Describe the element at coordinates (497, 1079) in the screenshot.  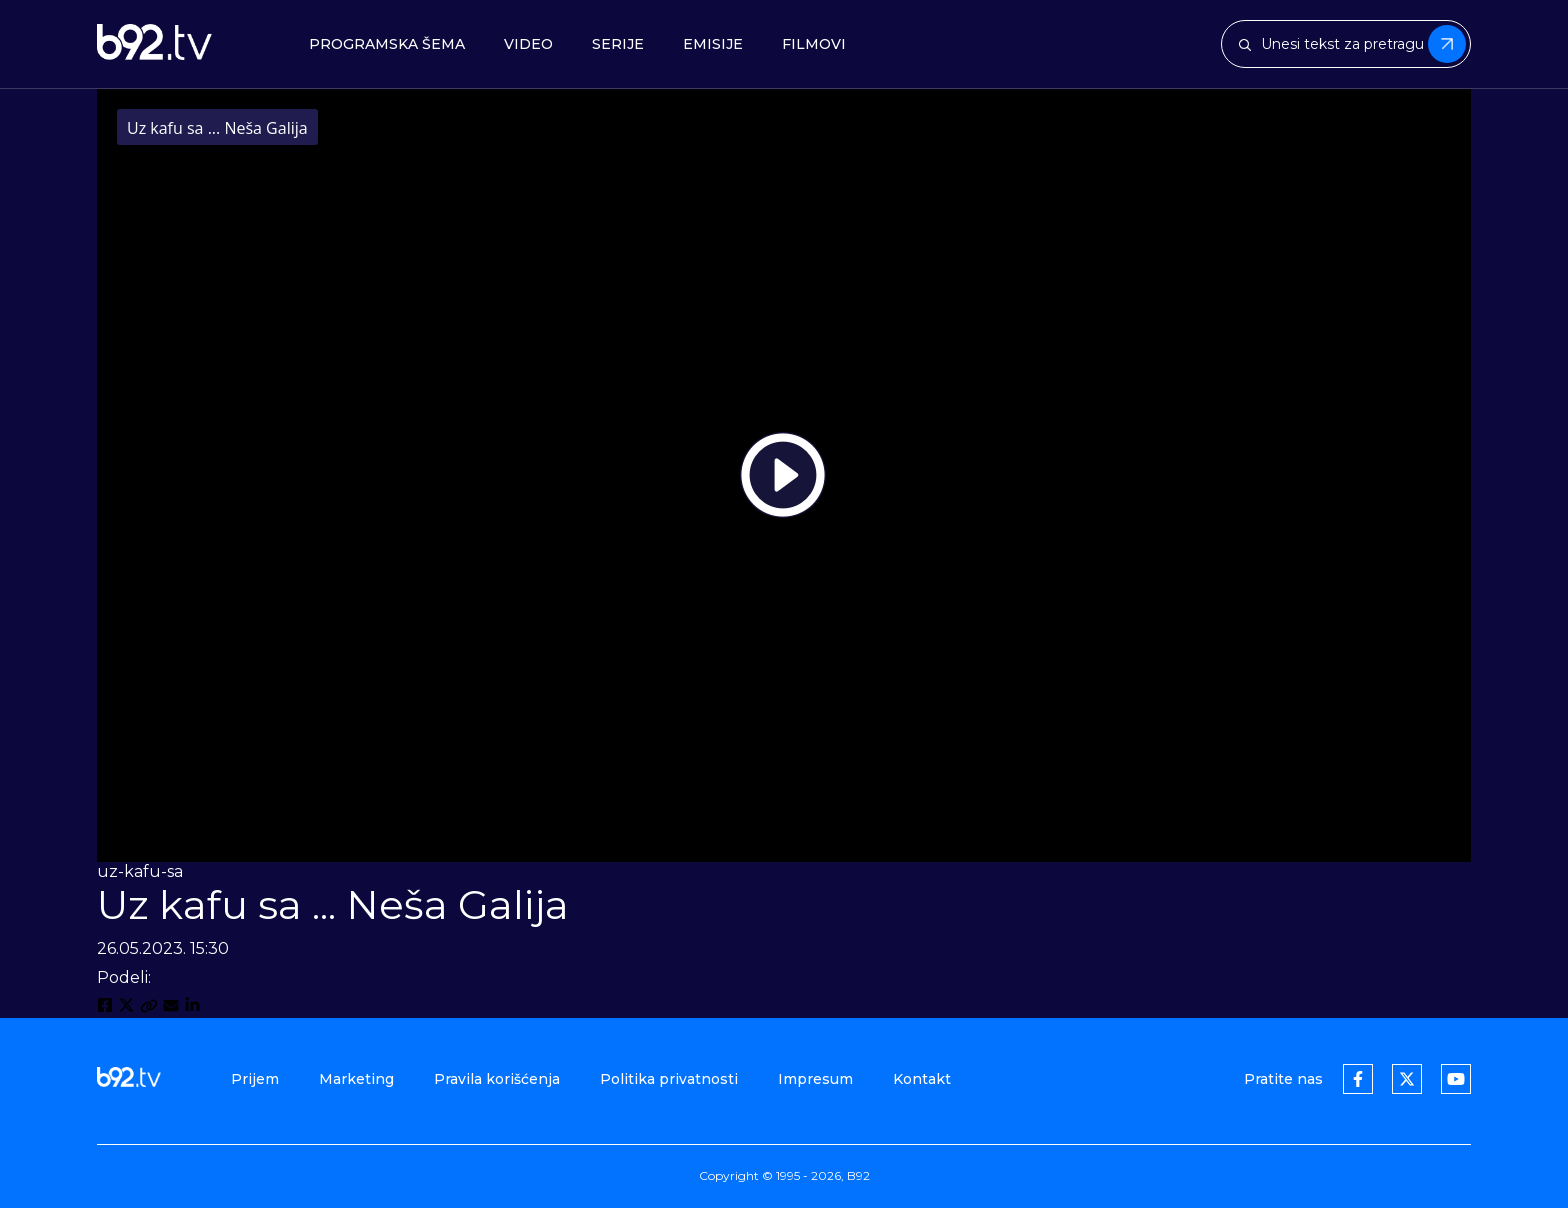
I see `Pravila korišćenja` at that location.